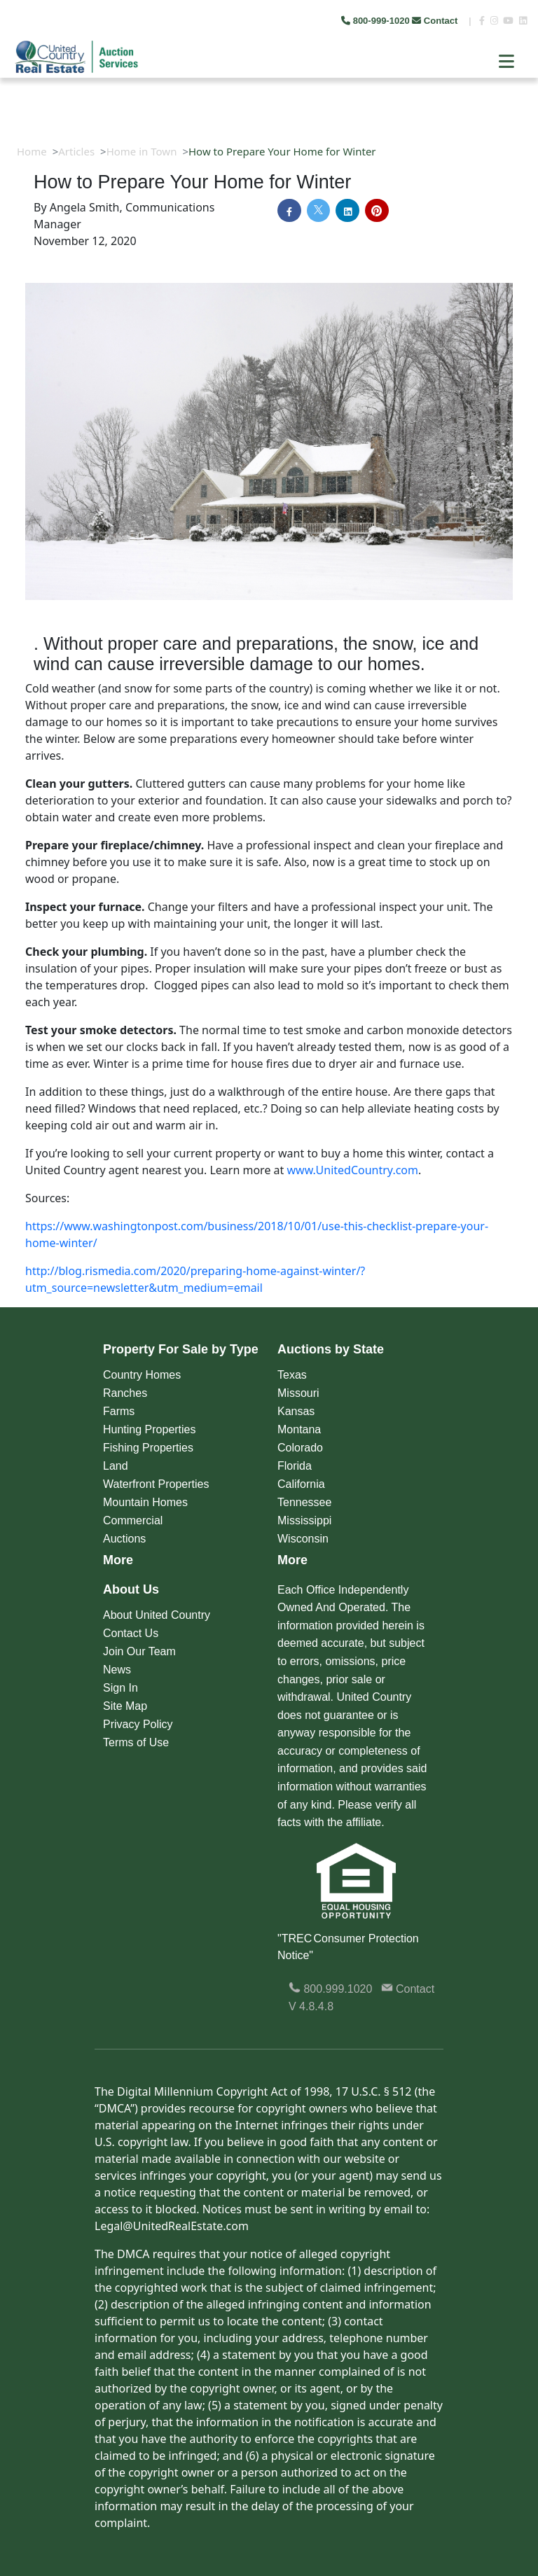 This screenshot has width=538, height=2576. What do you see at coordinates (149, 1429) in the screenshot?
I see `Hunting Properties` at bounding box center [149, 1429].